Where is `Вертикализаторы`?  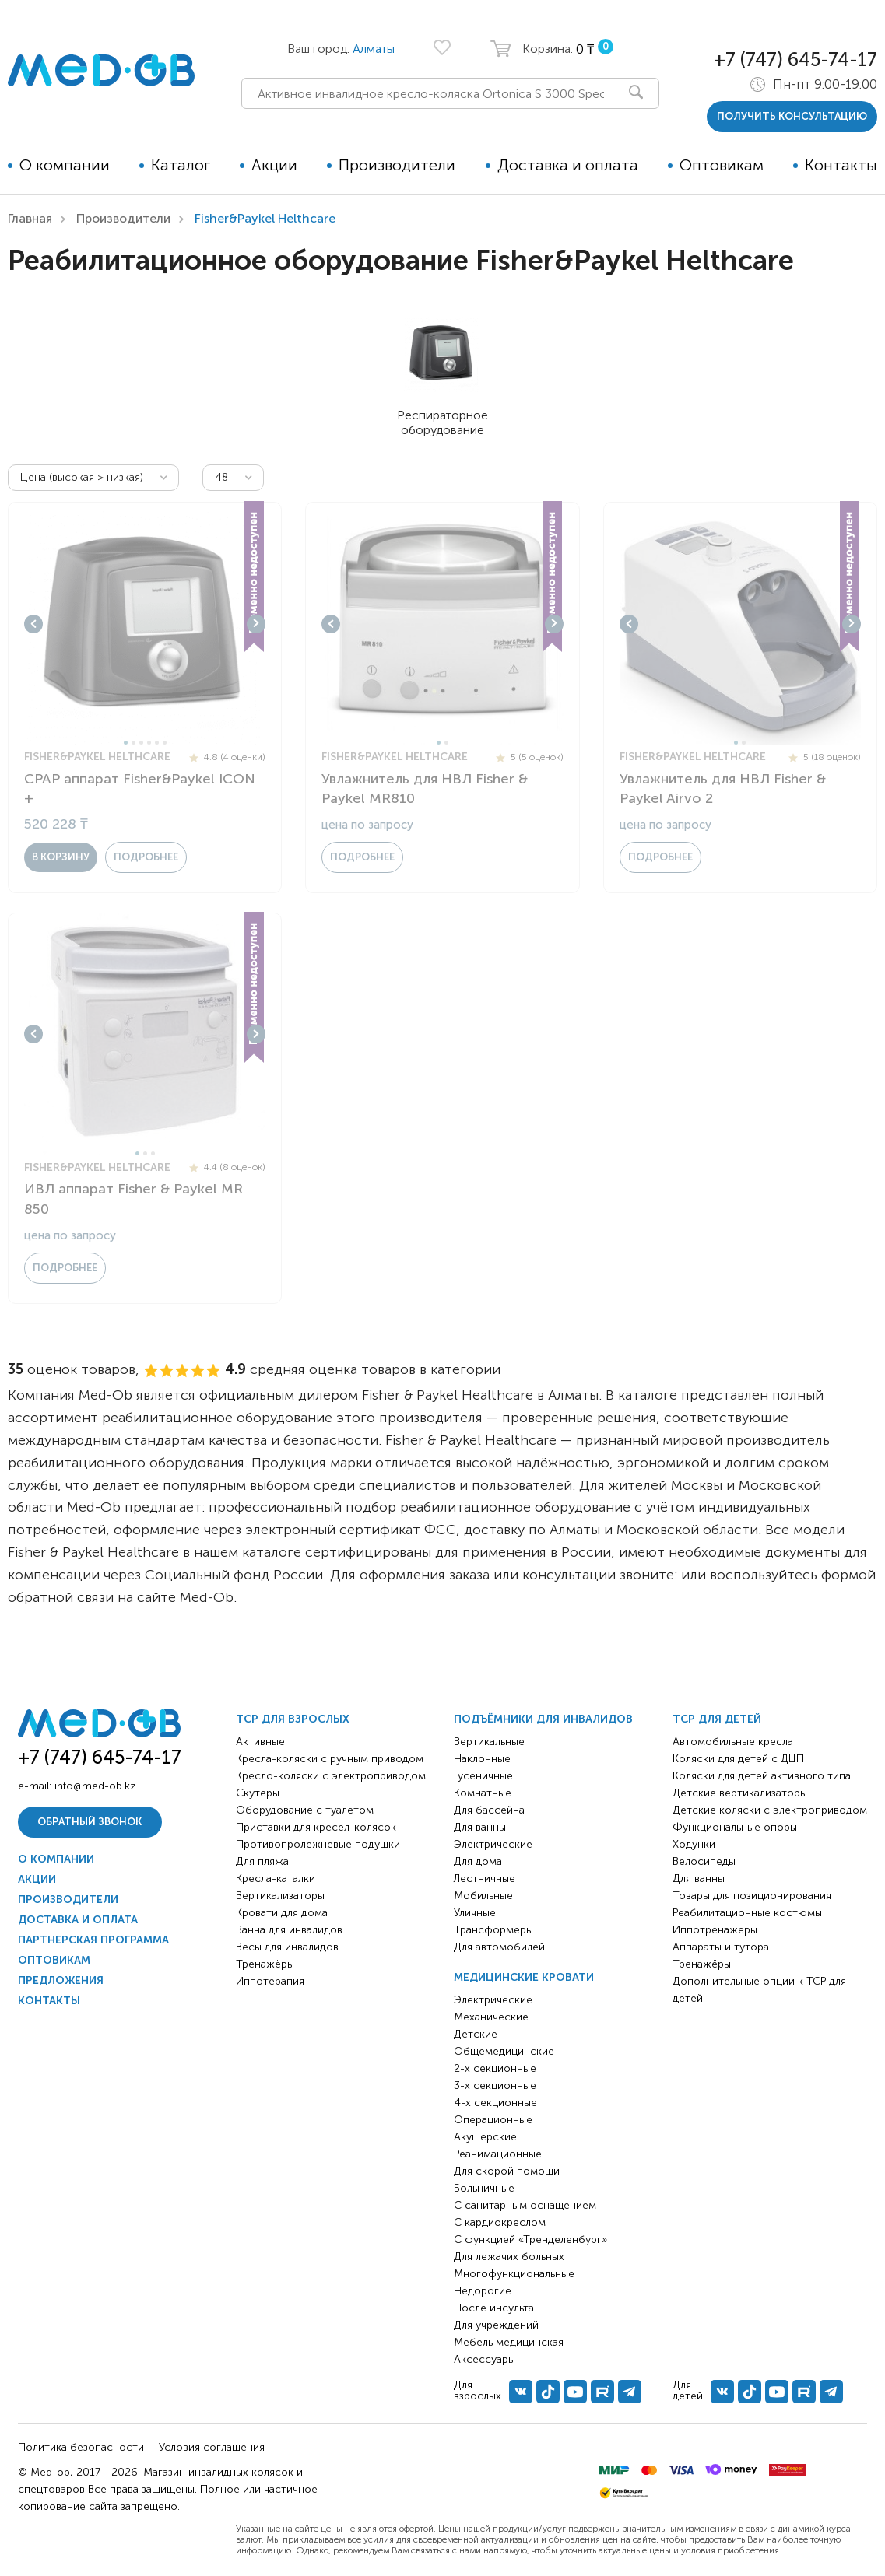 Вертикализаторы is located at coordinates (280, 1895).